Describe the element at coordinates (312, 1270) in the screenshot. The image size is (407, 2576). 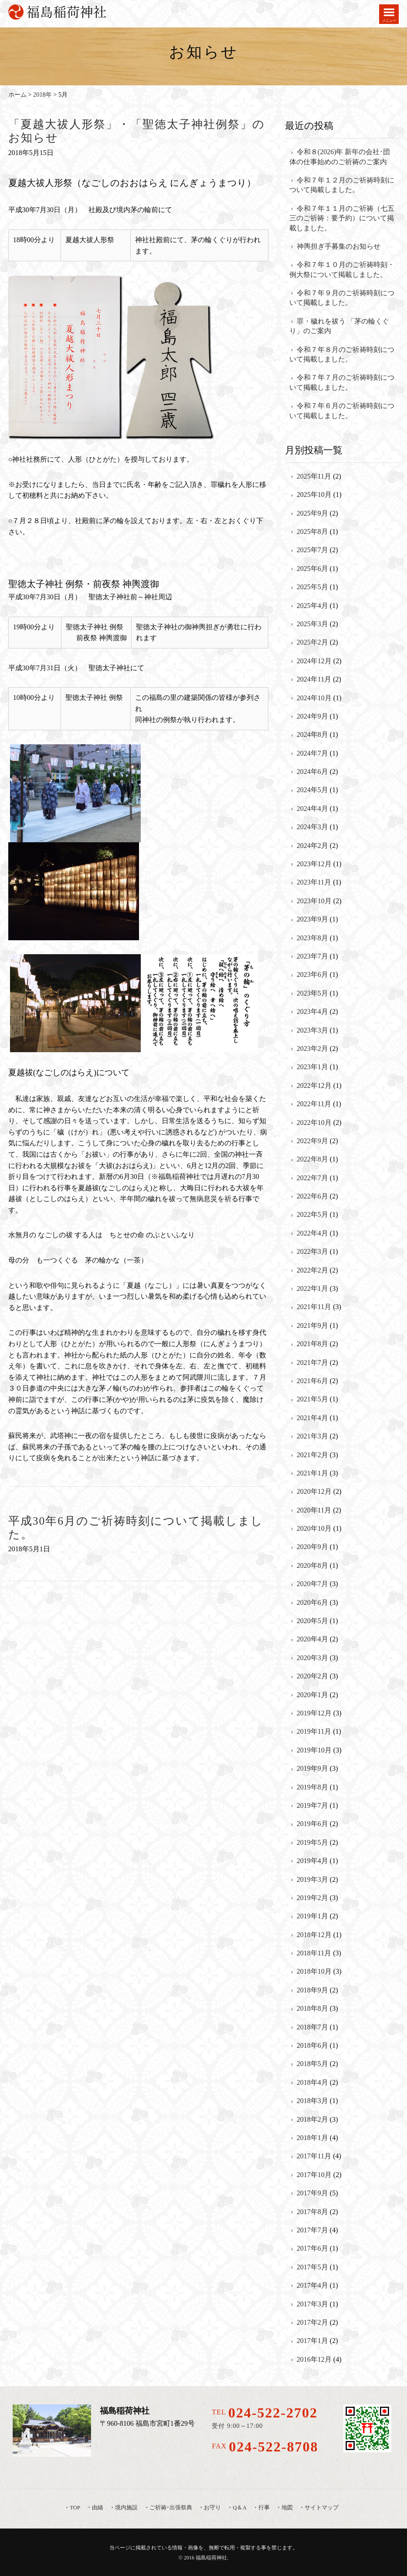
I see `2022年2月` at that location.